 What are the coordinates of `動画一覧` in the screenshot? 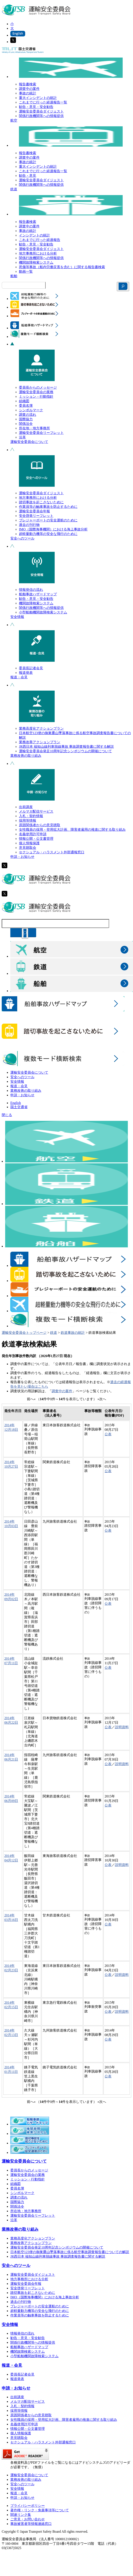 It's located at (26, 271).